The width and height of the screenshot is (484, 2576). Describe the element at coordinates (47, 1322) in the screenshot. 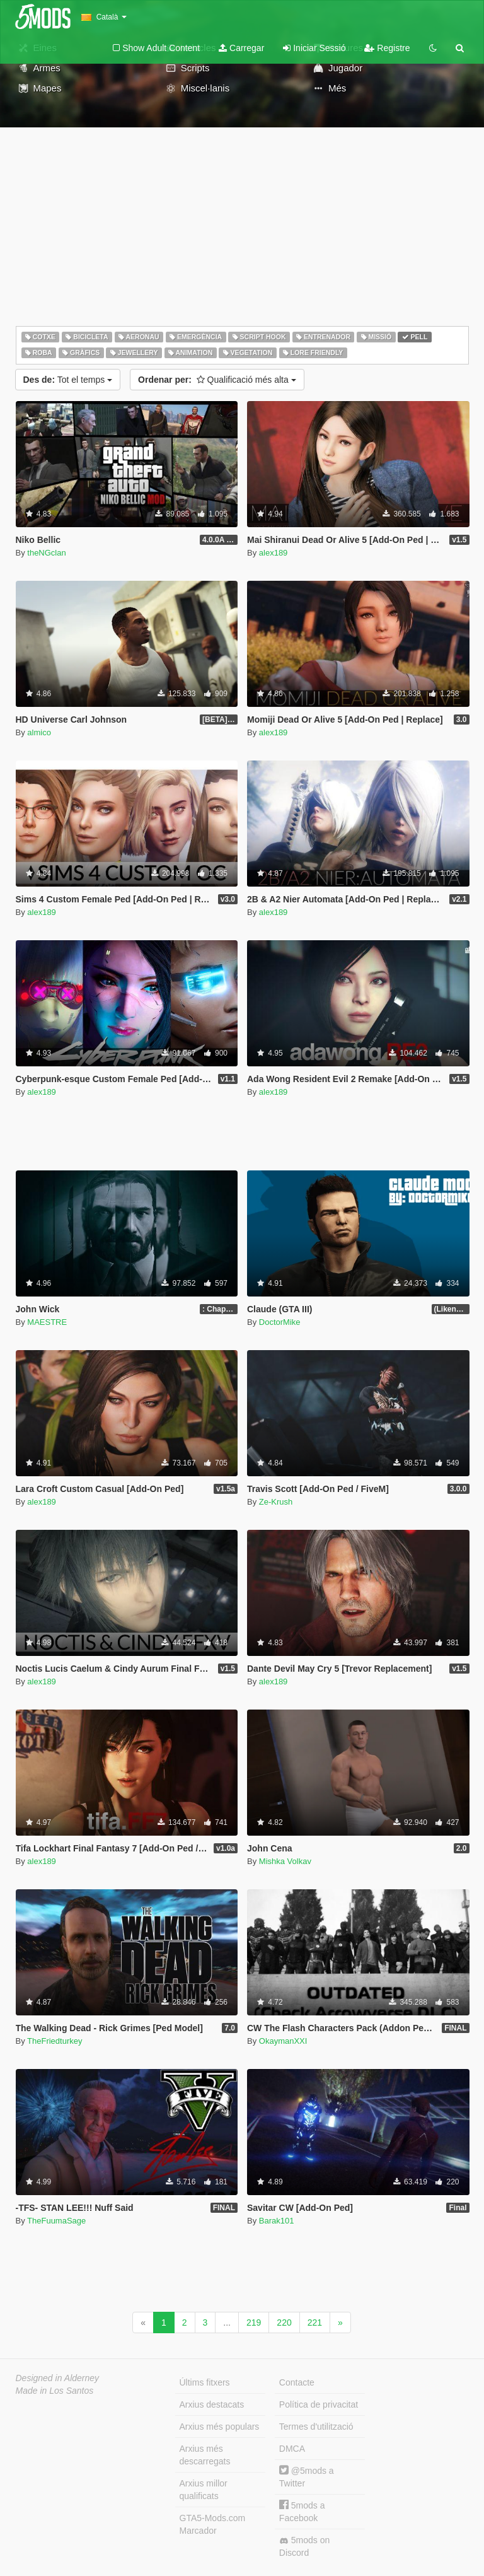

I see `MAESTRE` at that location.